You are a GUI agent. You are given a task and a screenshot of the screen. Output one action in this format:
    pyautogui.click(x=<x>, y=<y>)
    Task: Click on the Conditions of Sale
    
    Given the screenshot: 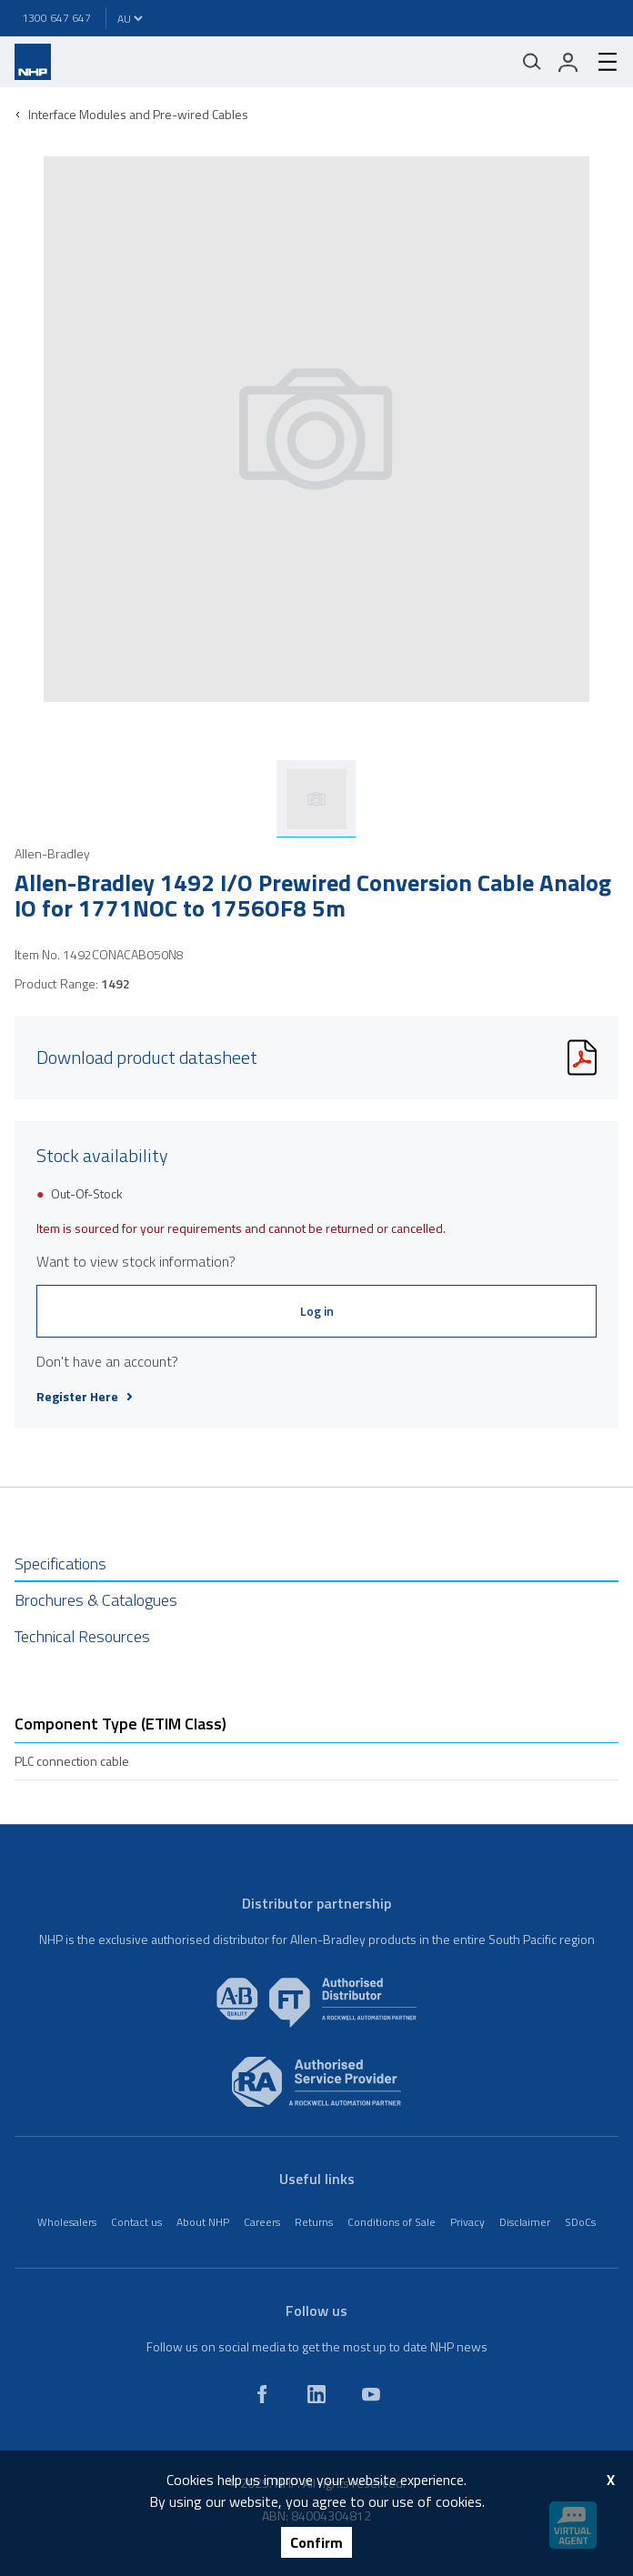 What is the action you would take?
    pyautogui.click(x=391, y=2221)
    